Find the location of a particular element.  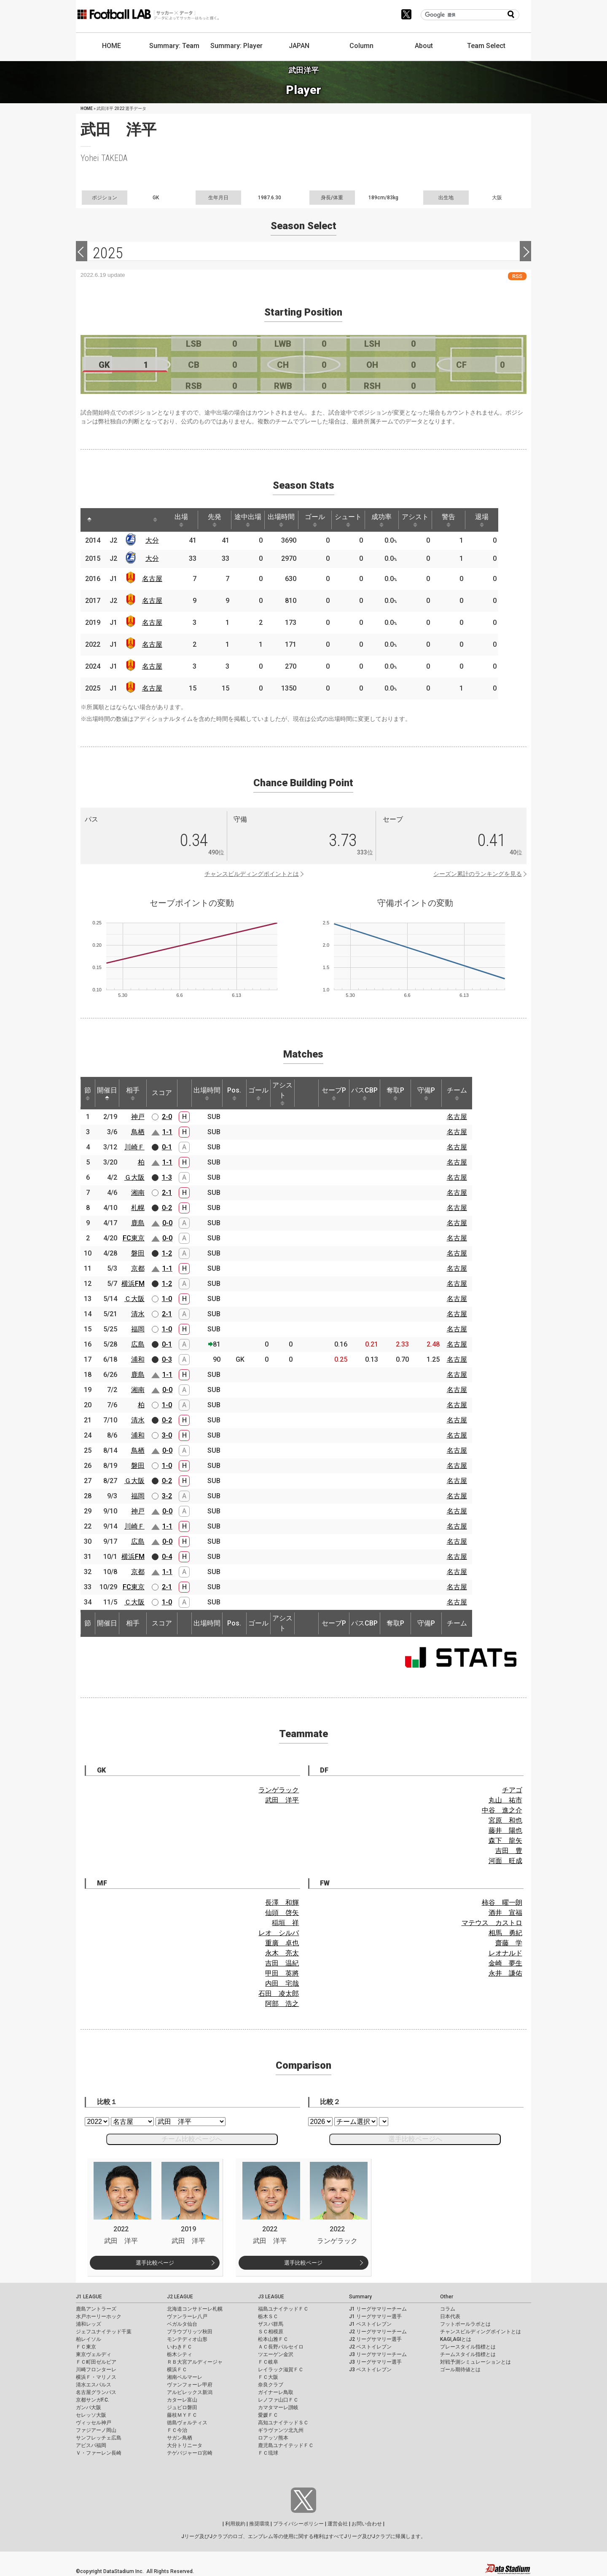

マテウス カストロ is located at coordinates (492, 1923).